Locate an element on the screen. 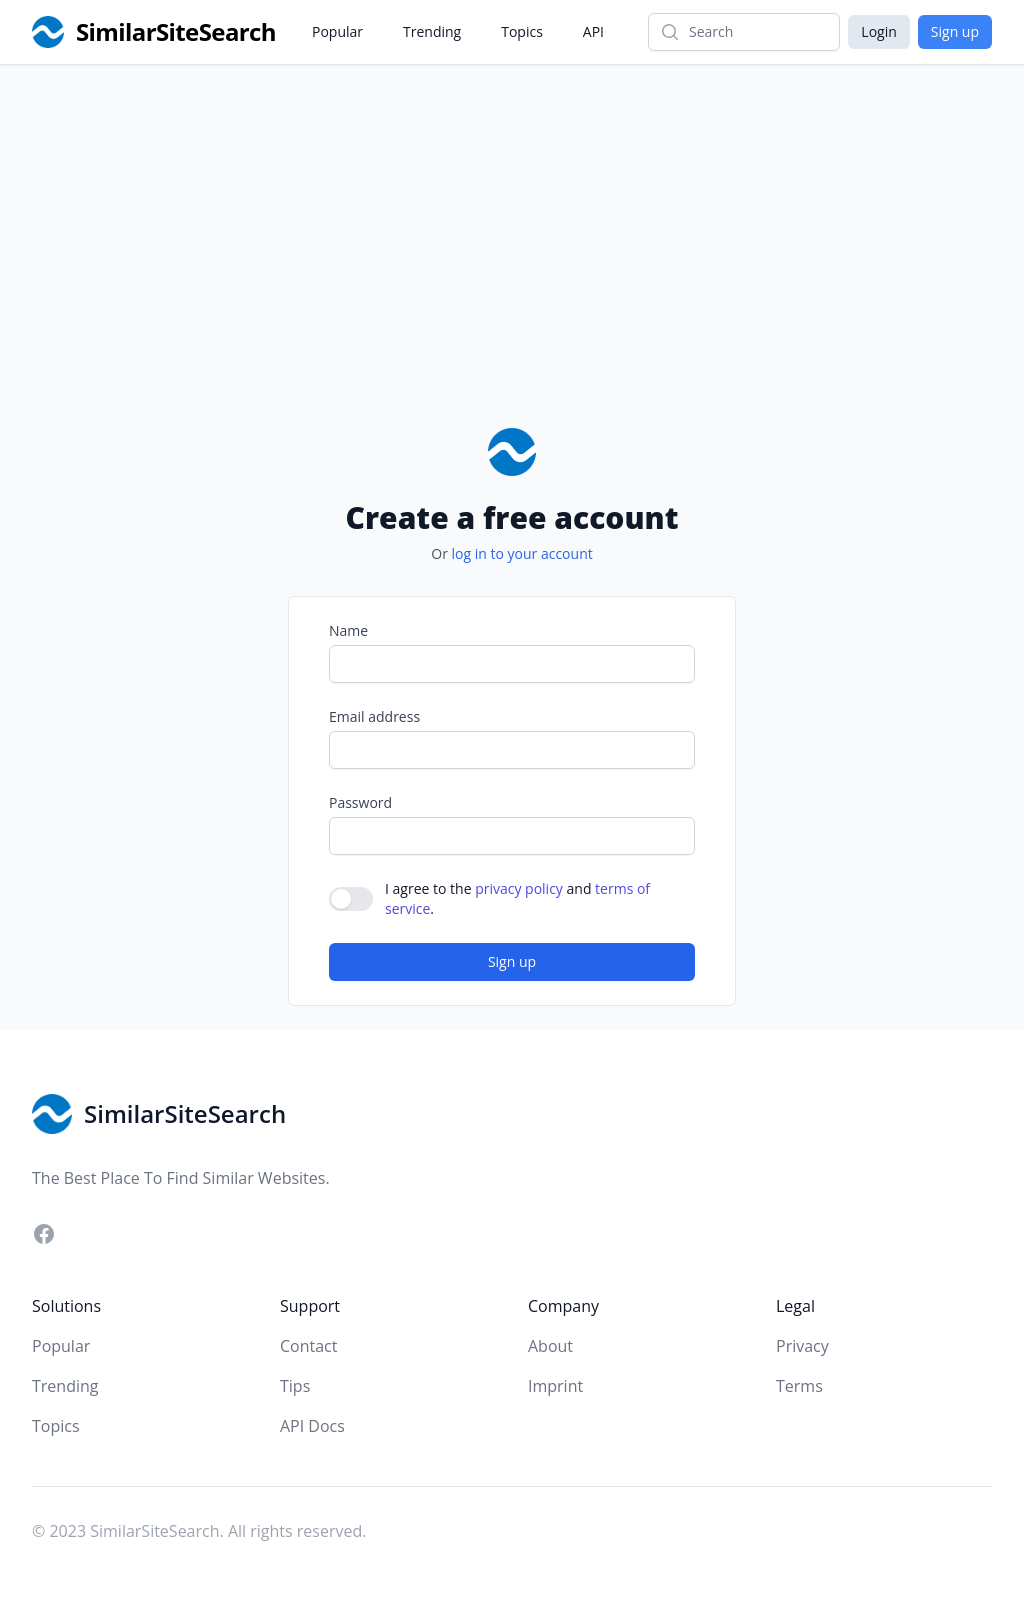  Terms is located at coordinates (799, 1386).